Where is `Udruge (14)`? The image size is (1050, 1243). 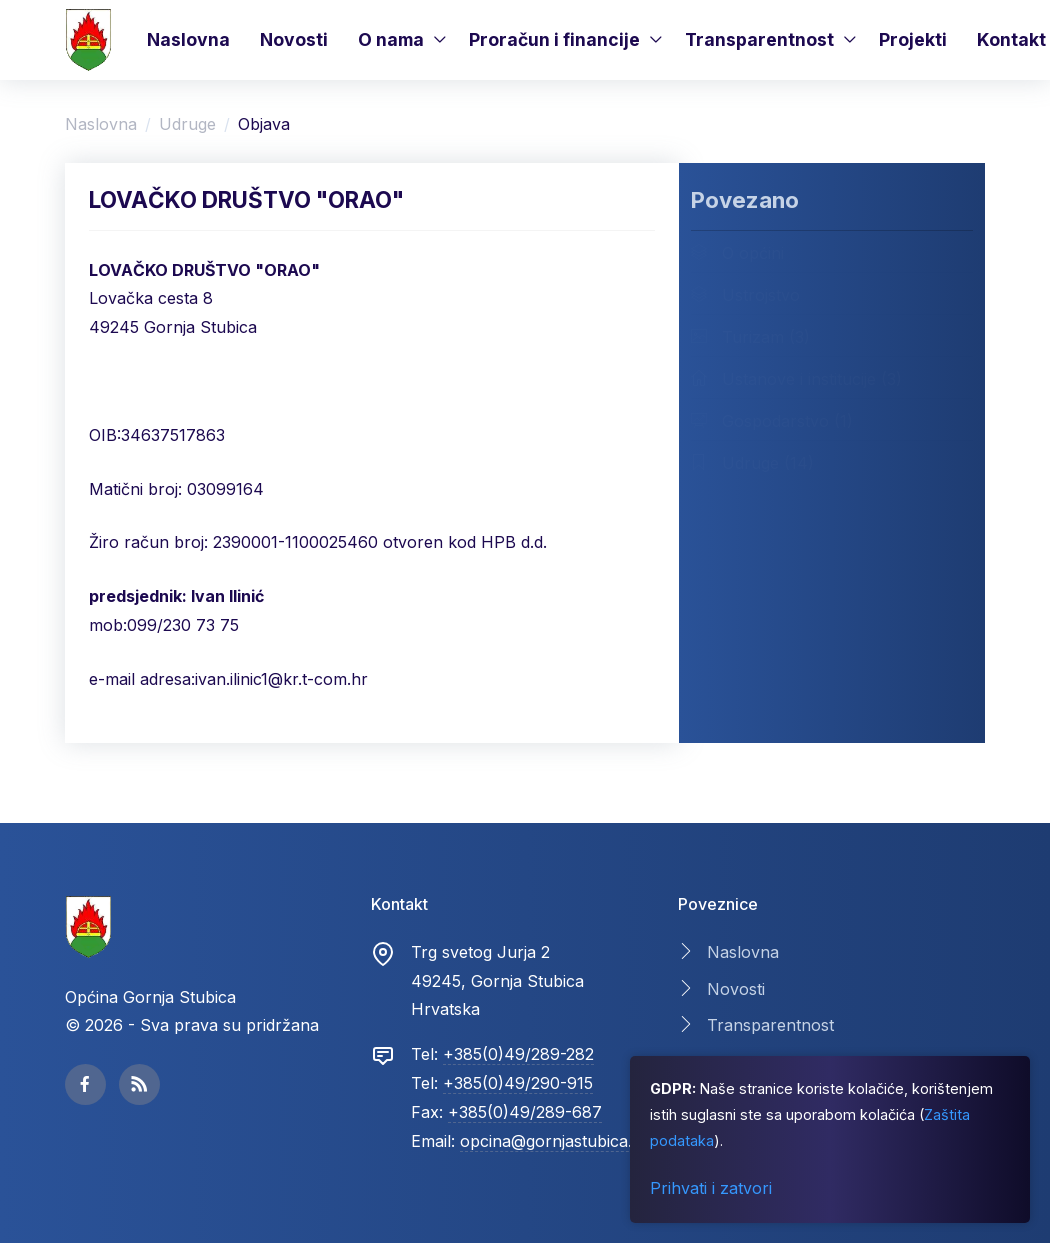
Udruge (14) is located at coordinates (752, 462).